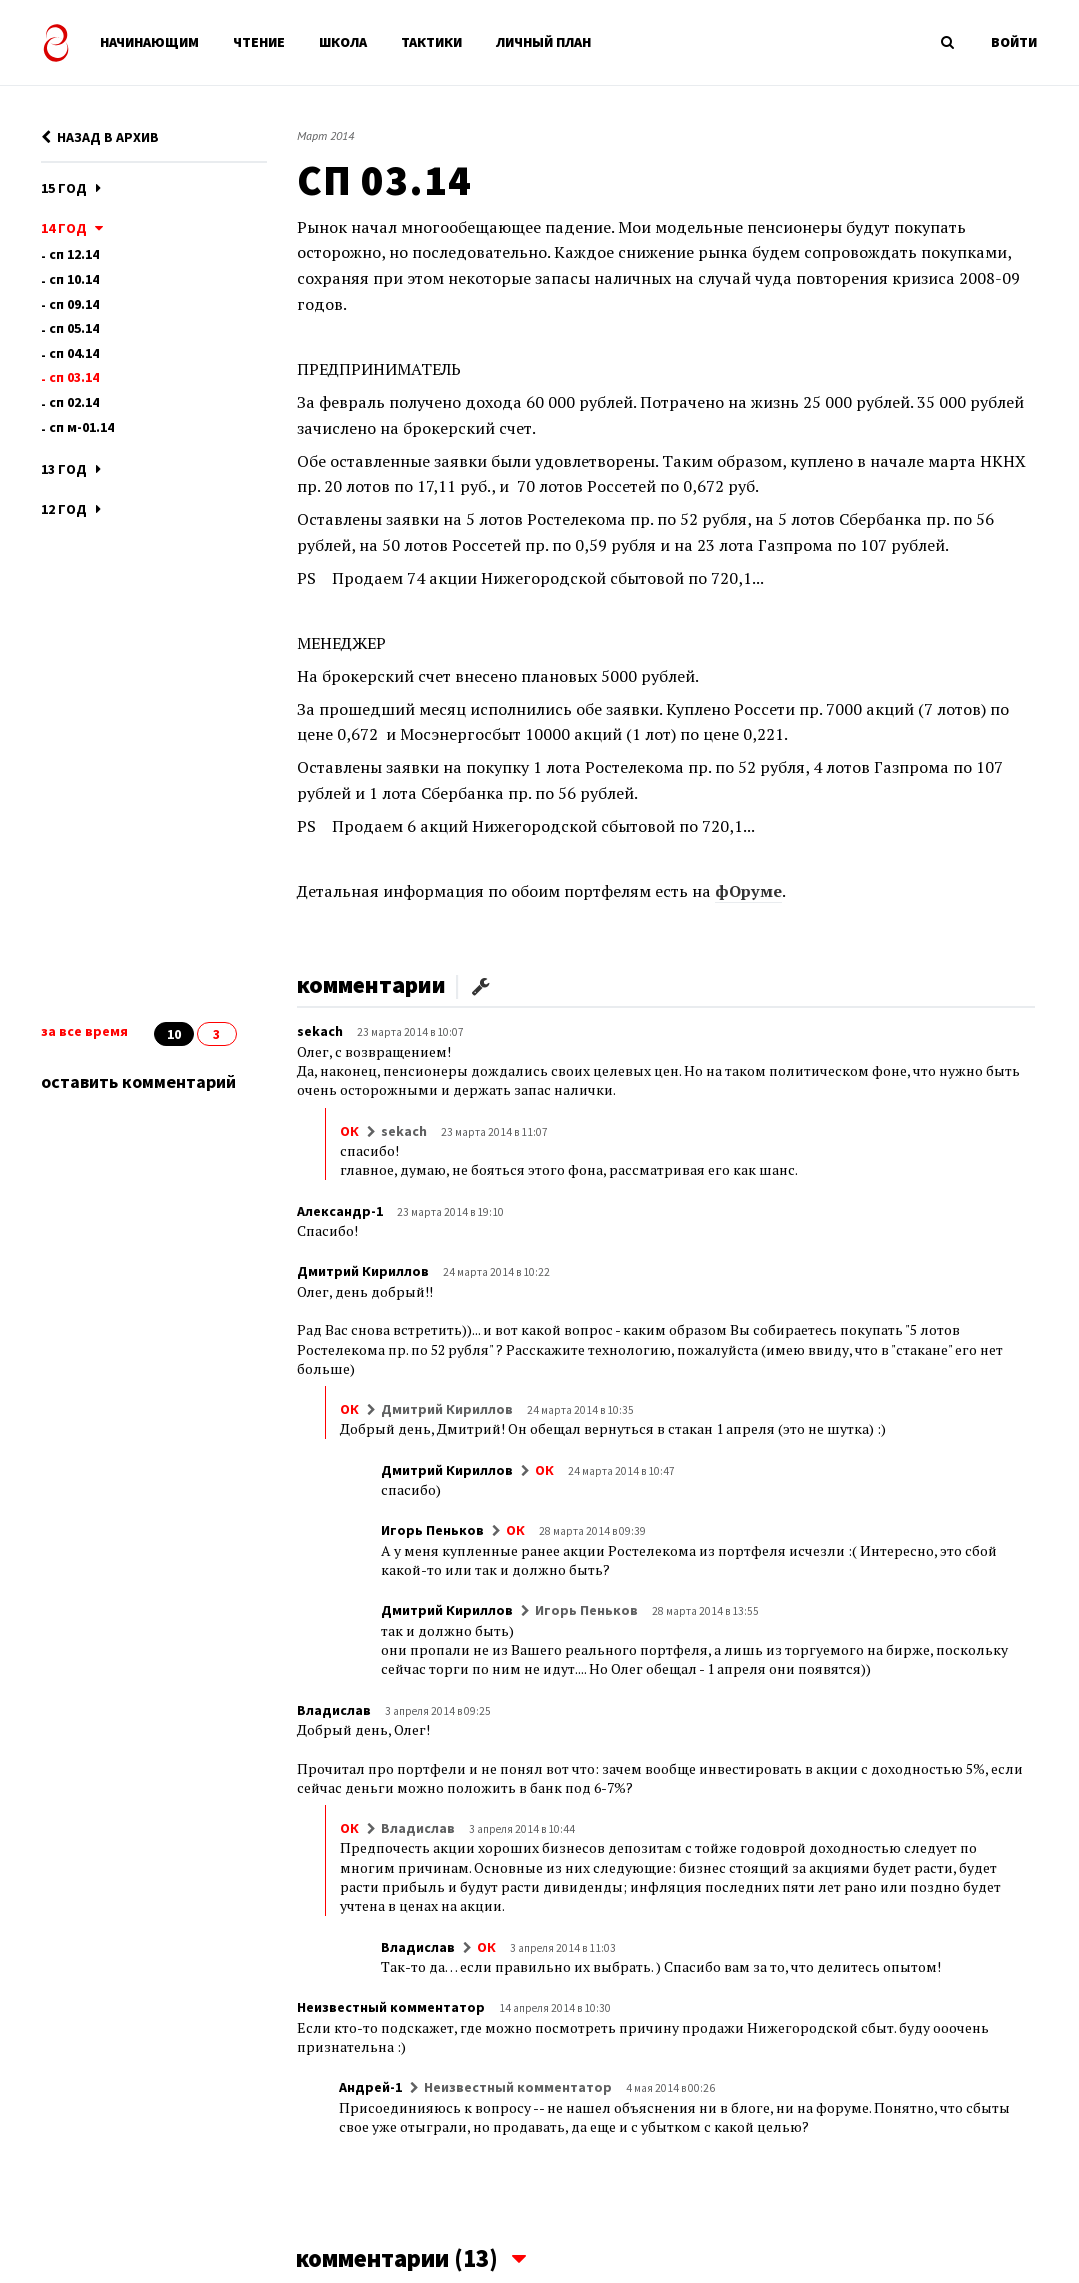  Describe the element at coordinates (74, 254) in the screenshot. I see `СП 12.14` at that location.